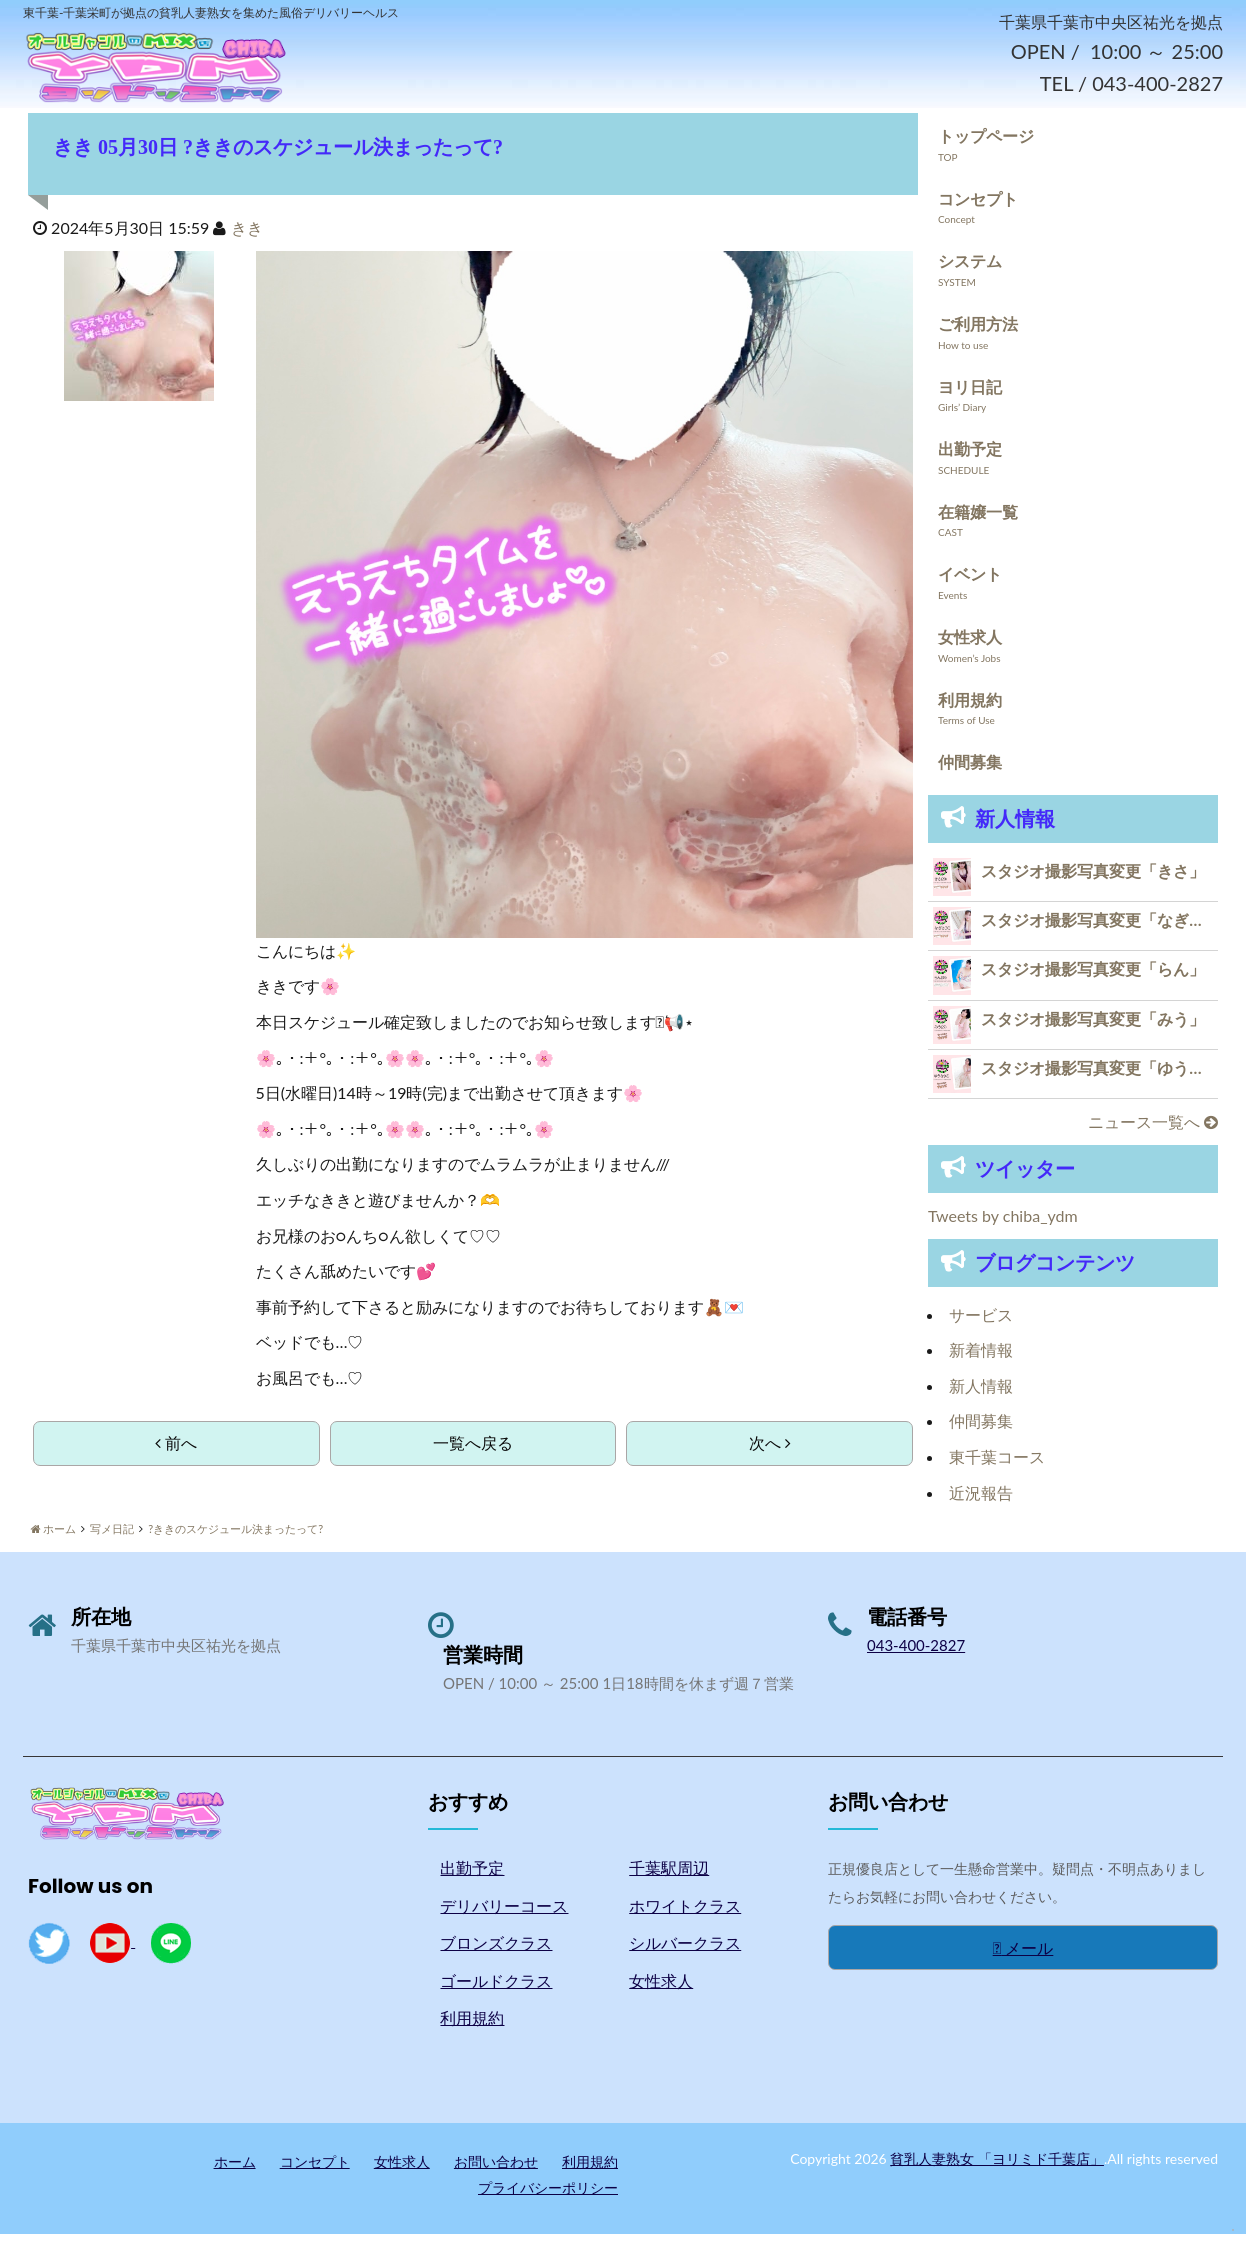  I want to click on メール, so click(1023, 1955).